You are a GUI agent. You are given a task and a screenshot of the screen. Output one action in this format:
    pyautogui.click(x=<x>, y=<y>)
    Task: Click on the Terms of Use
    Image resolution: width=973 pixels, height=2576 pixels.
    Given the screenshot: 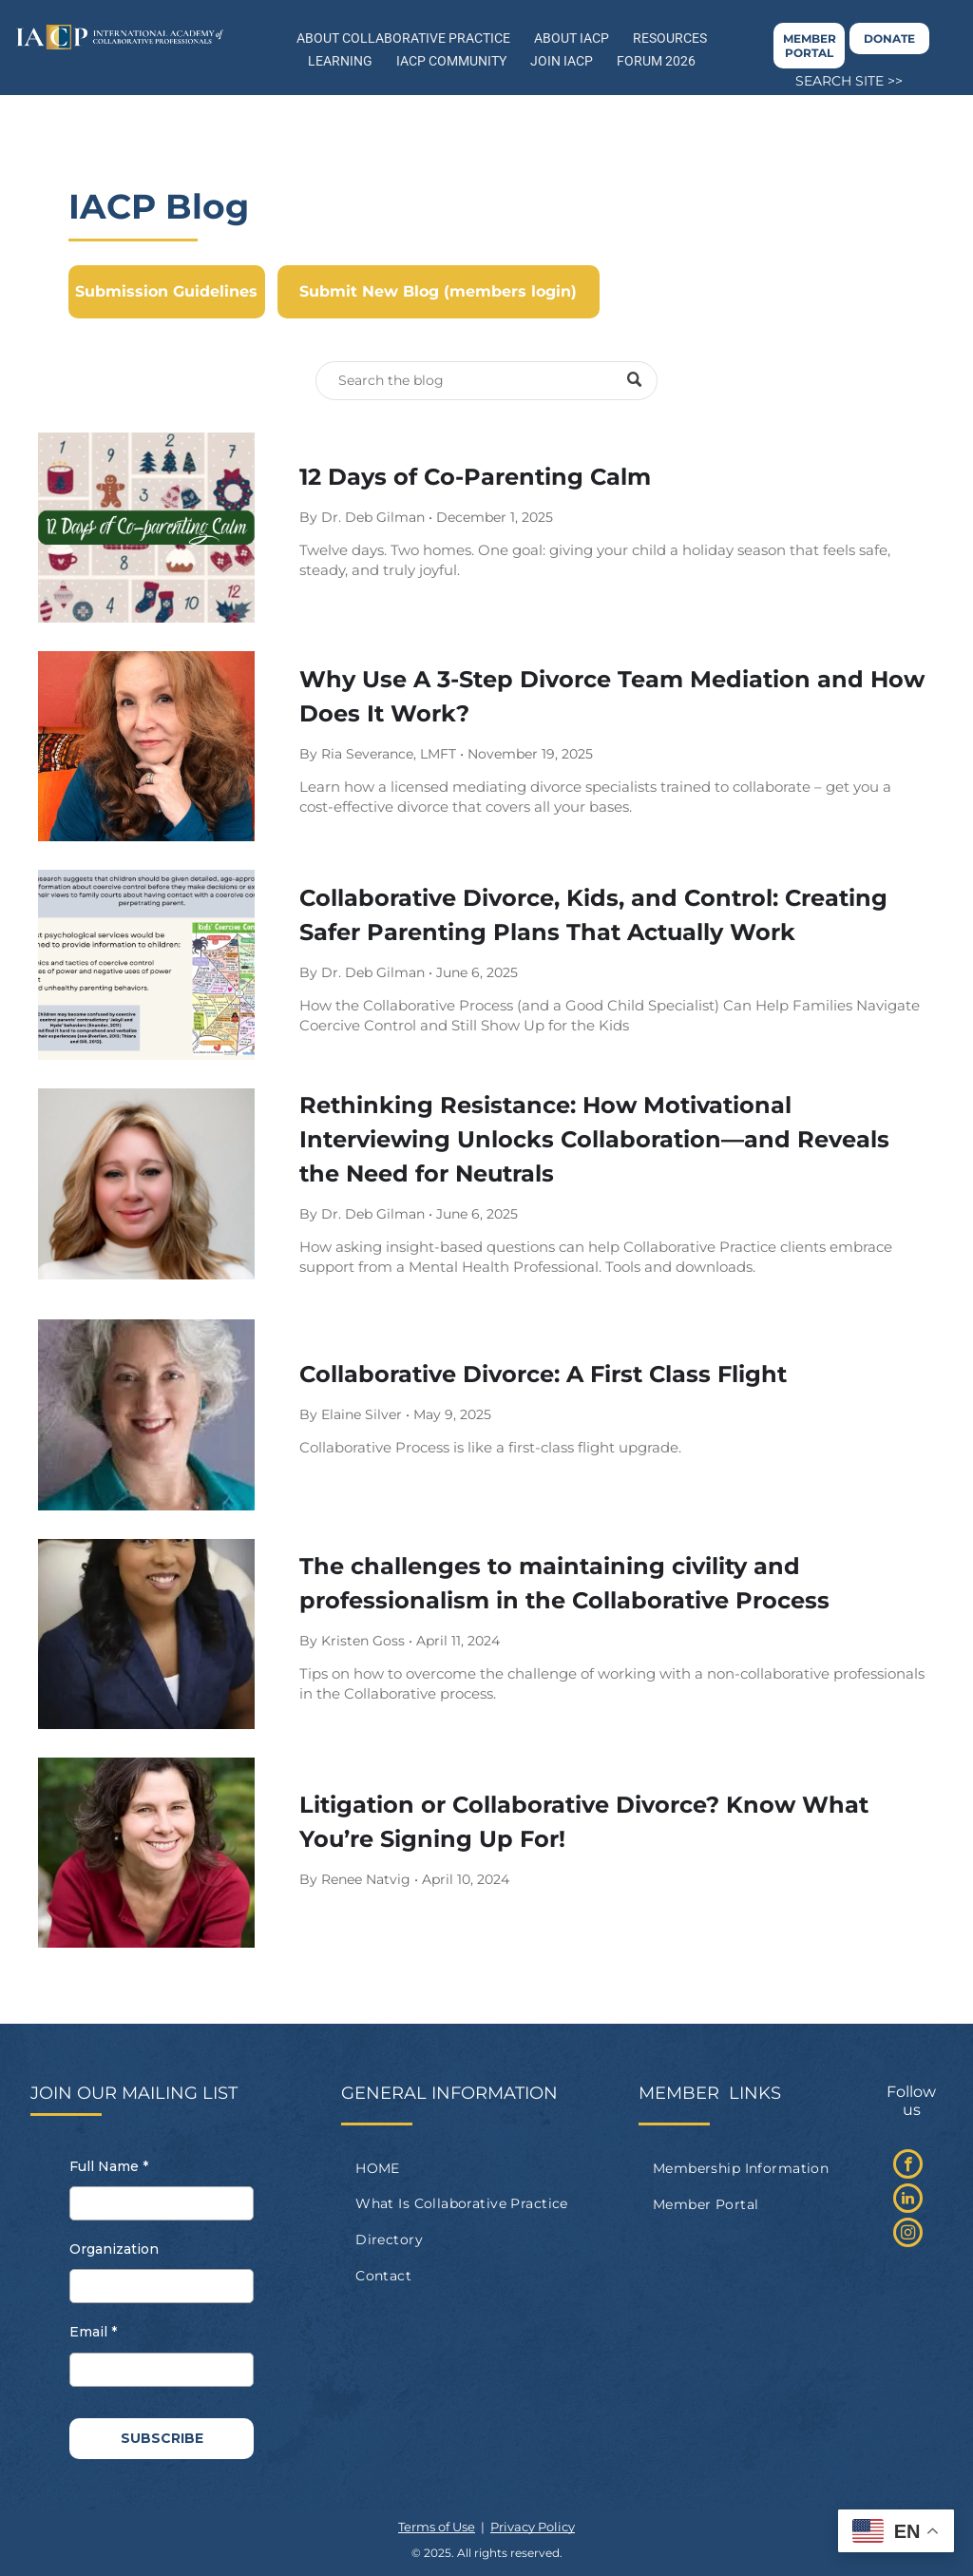 What is the action you would take?
    pyautogui.click(x=436, y=2526)
    